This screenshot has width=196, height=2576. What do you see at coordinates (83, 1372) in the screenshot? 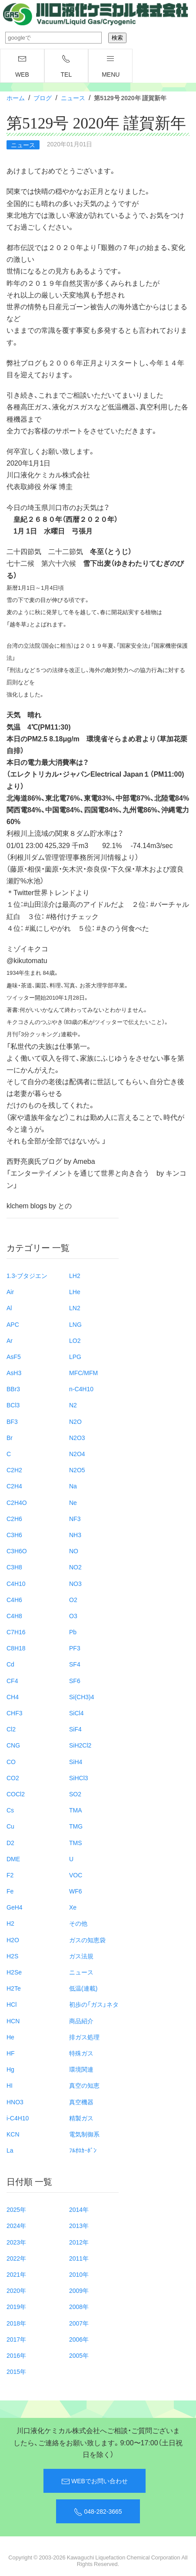
I see `MFC/MFM` at bounding box center [83, 1372].